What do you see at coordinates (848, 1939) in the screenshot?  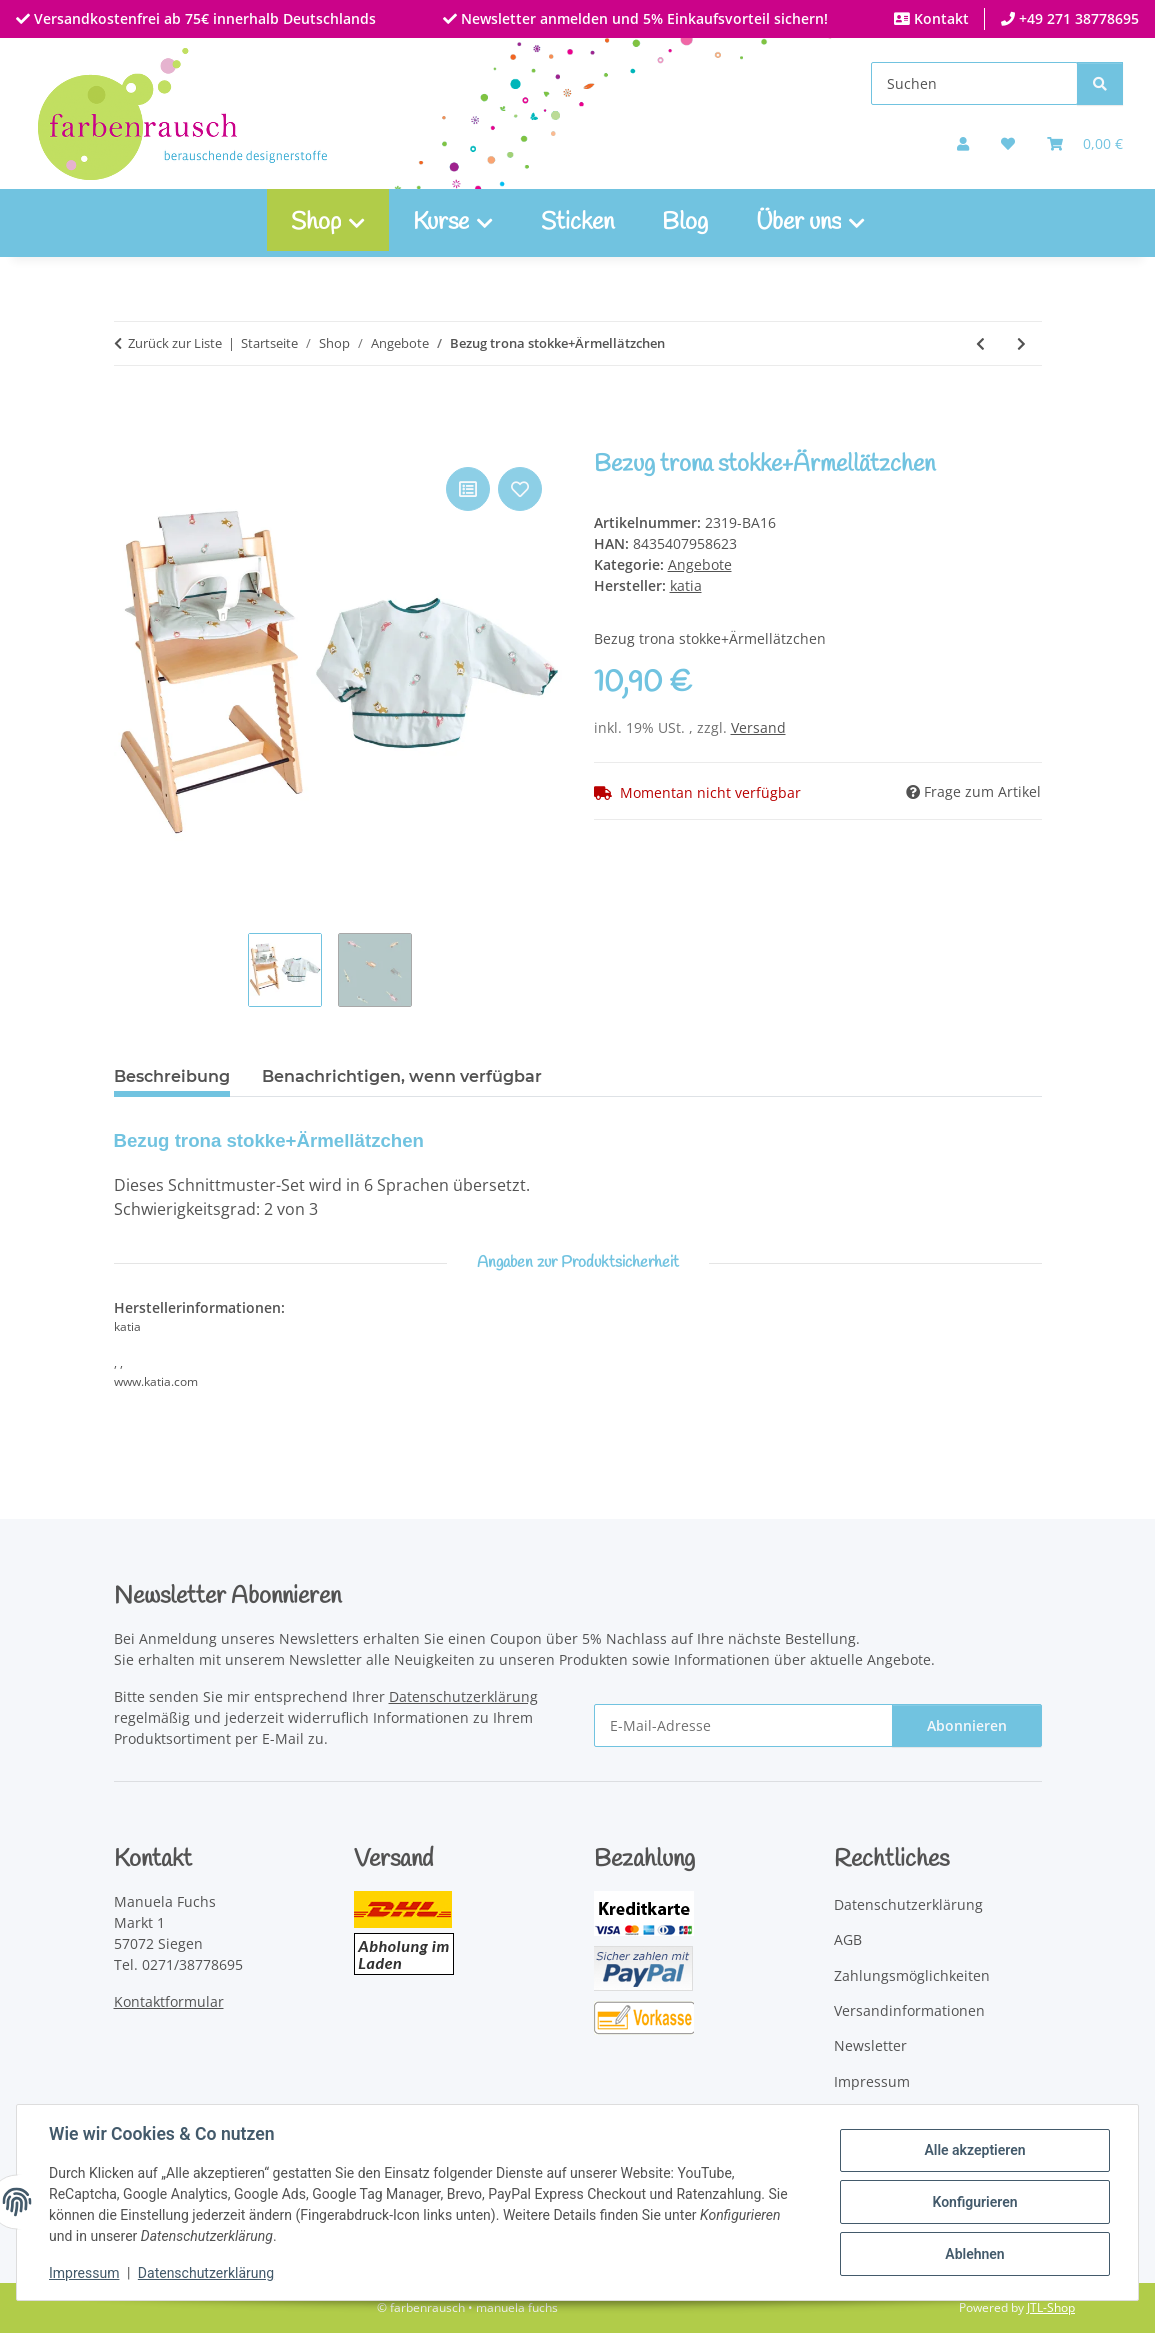 I see `AGB` at bounding box center [848, 1939].